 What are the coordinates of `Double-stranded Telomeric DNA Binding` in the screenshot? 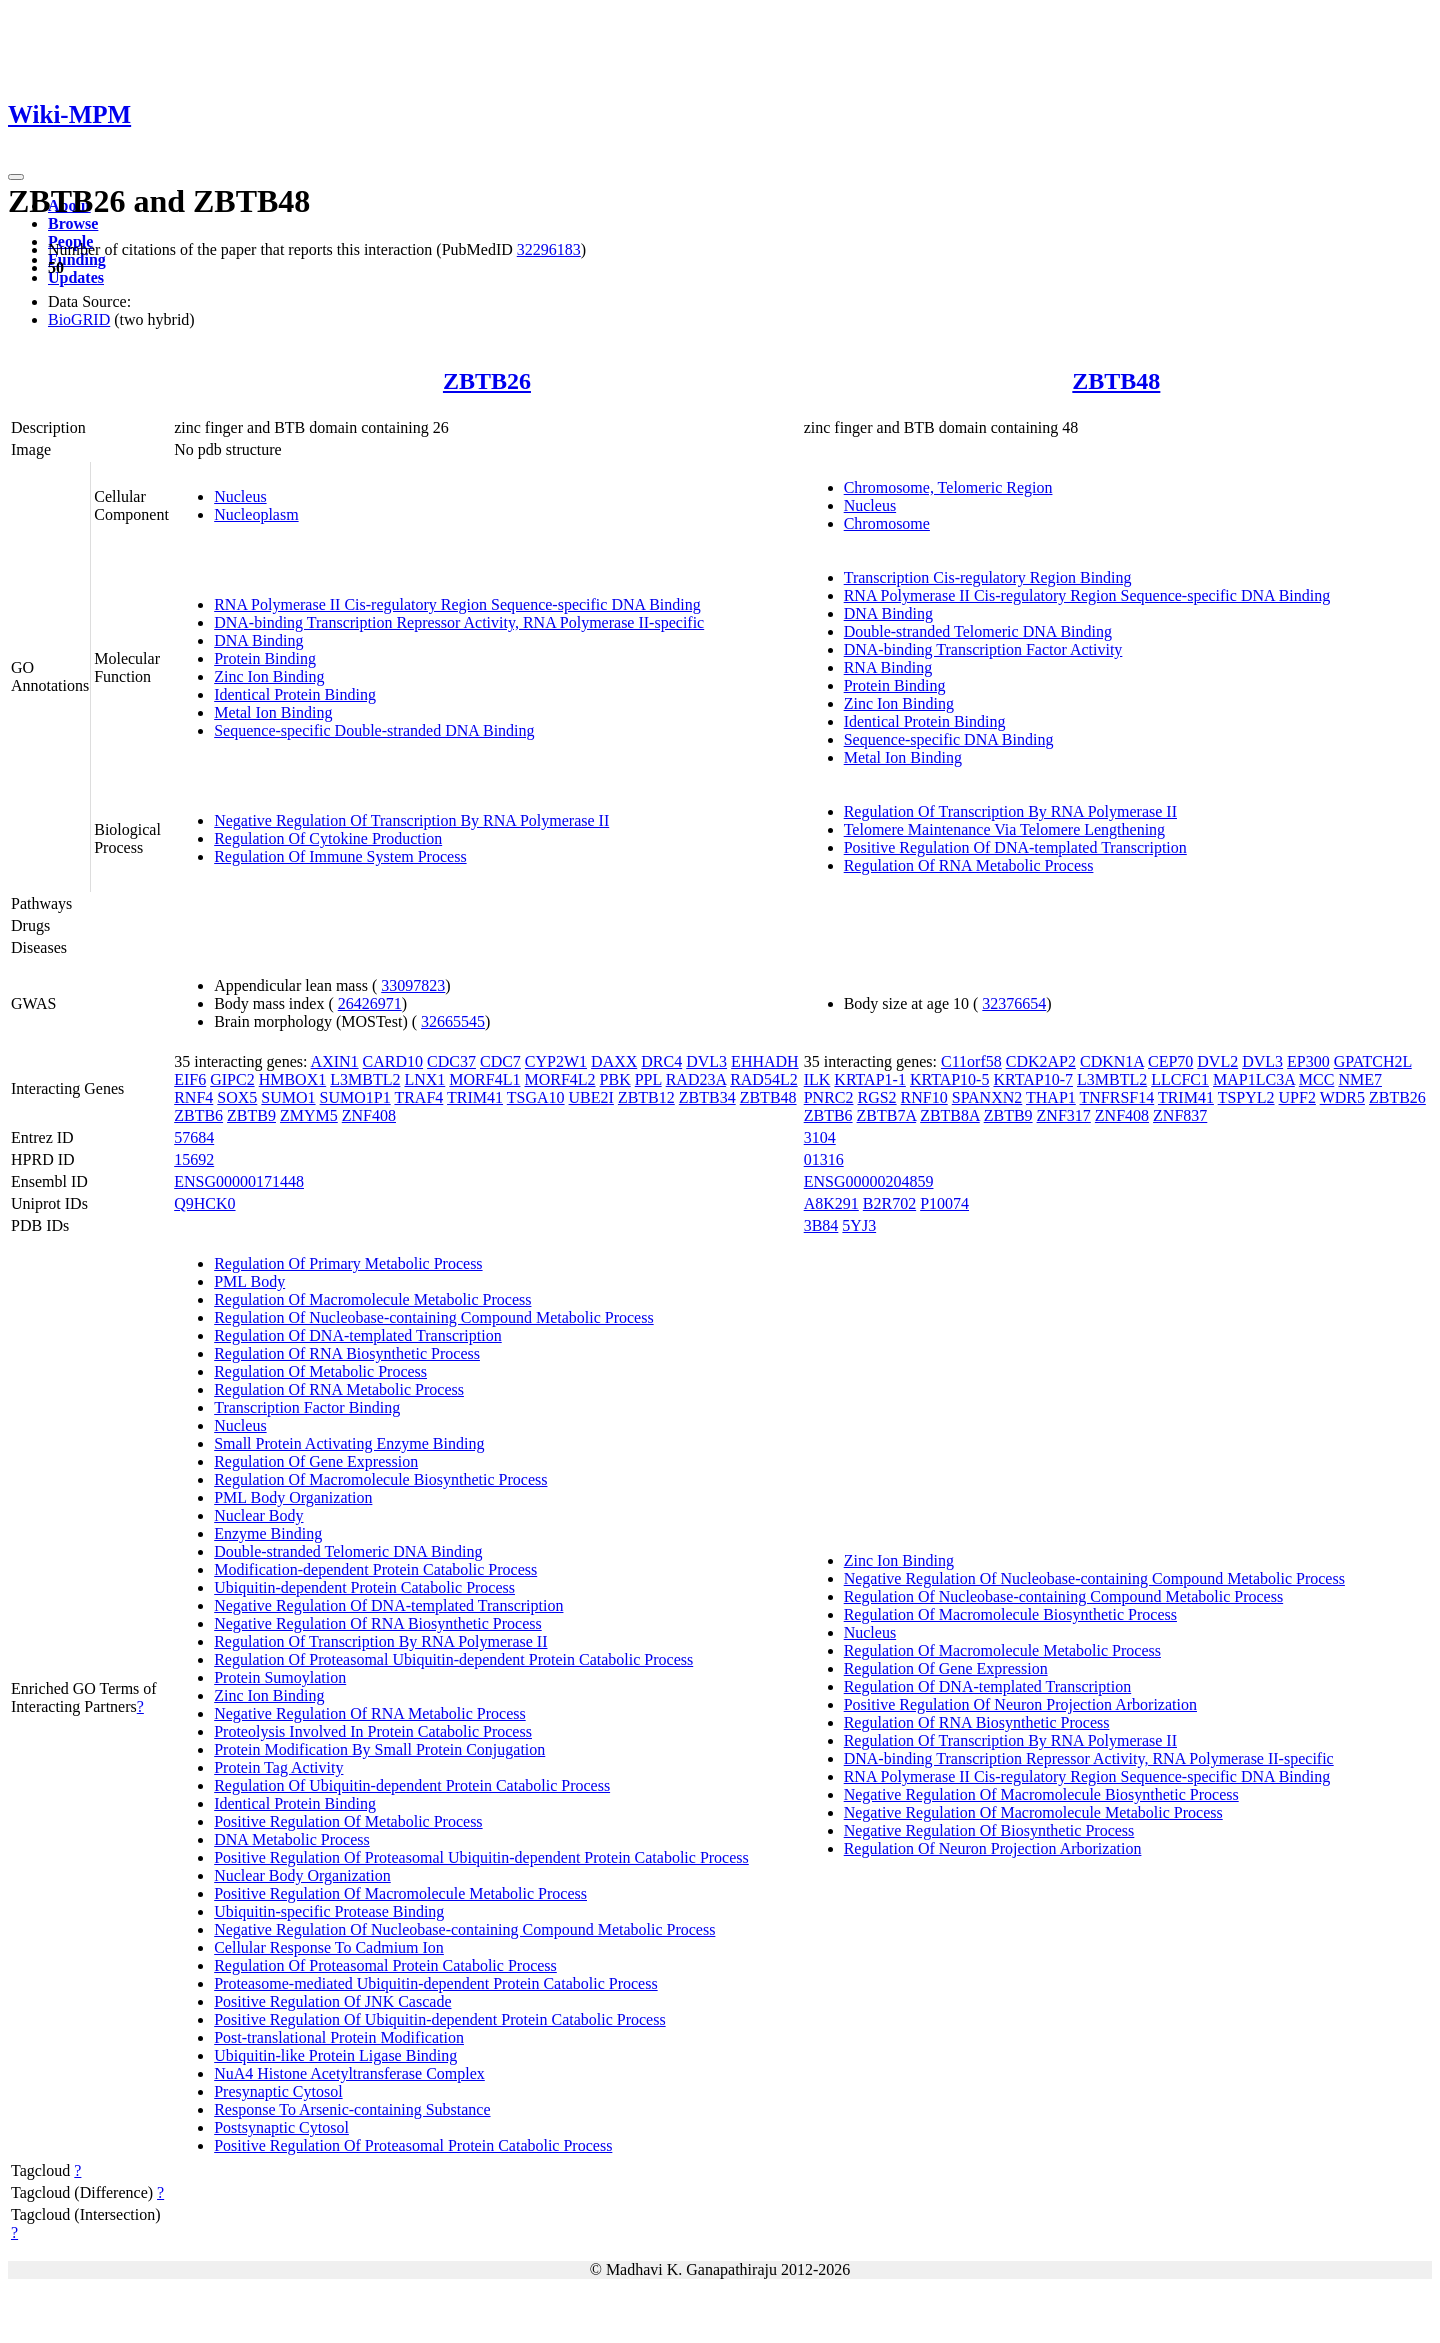 It's located at (978, 631).